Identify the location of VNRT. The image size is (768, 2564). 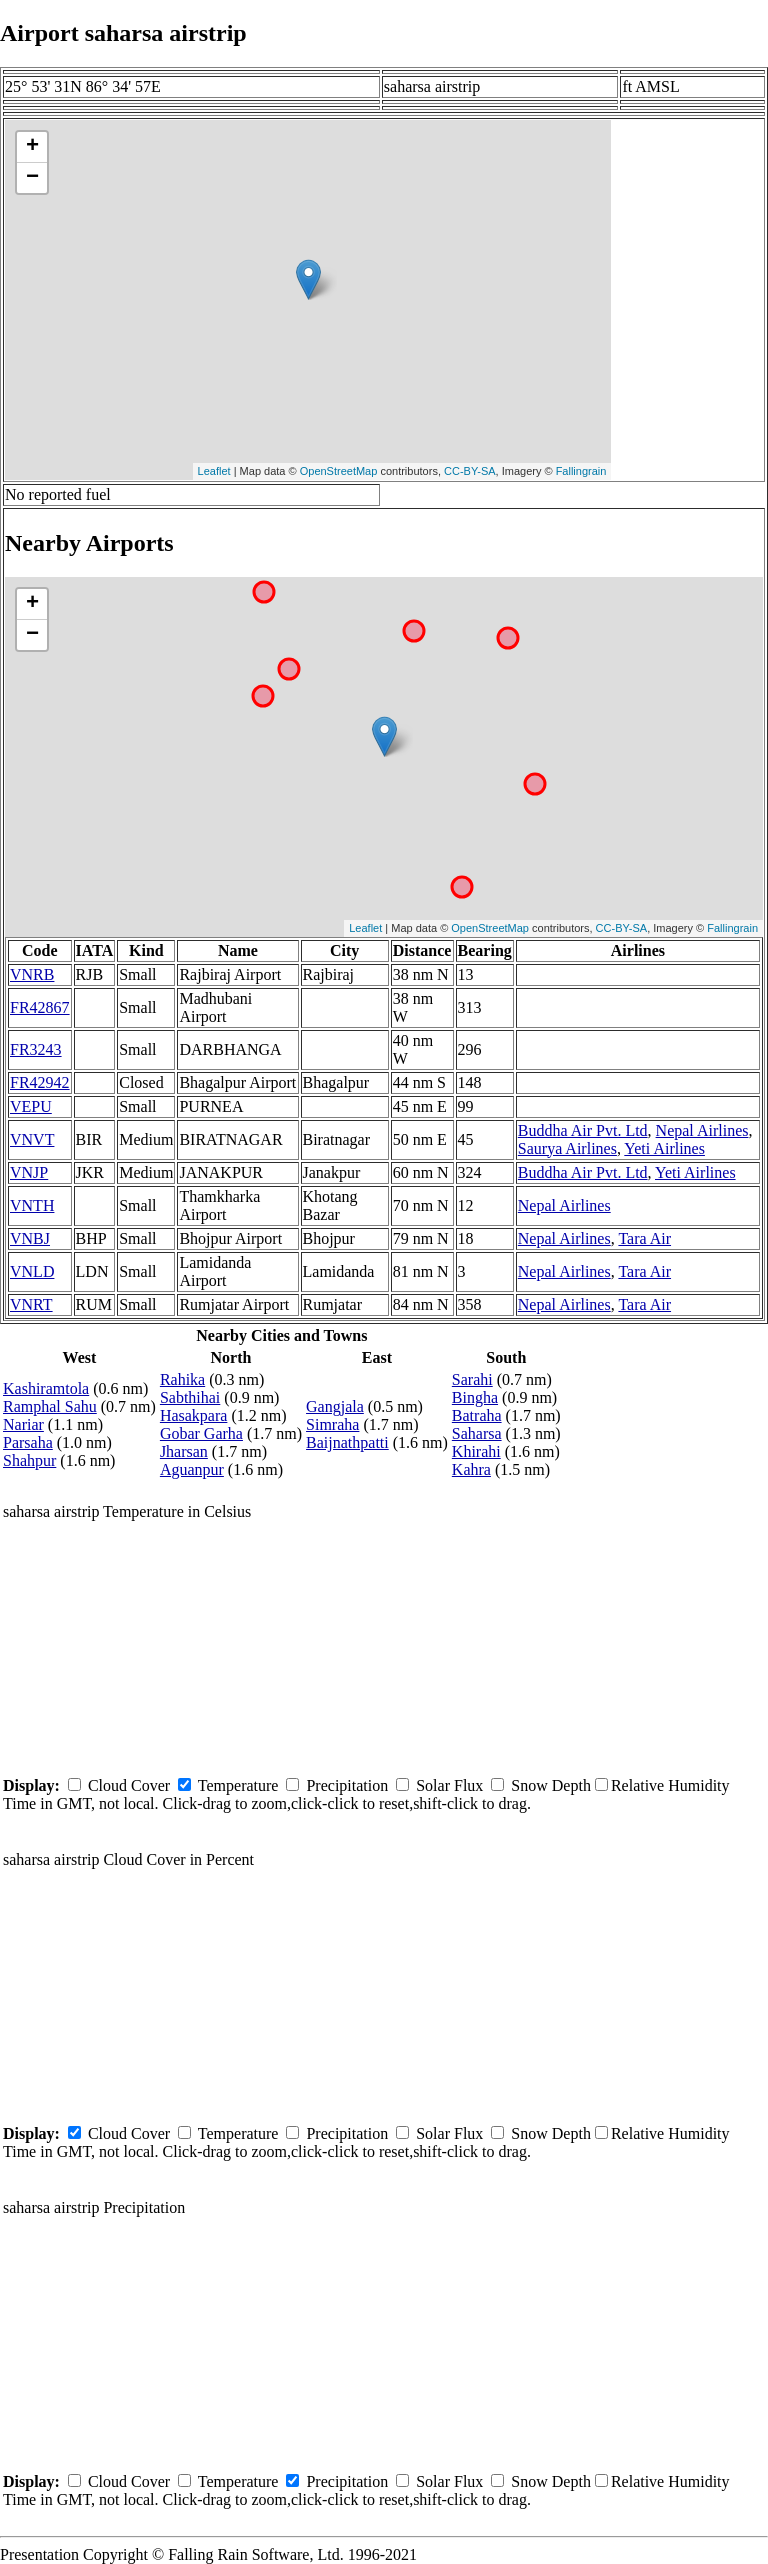
(31, 1304).